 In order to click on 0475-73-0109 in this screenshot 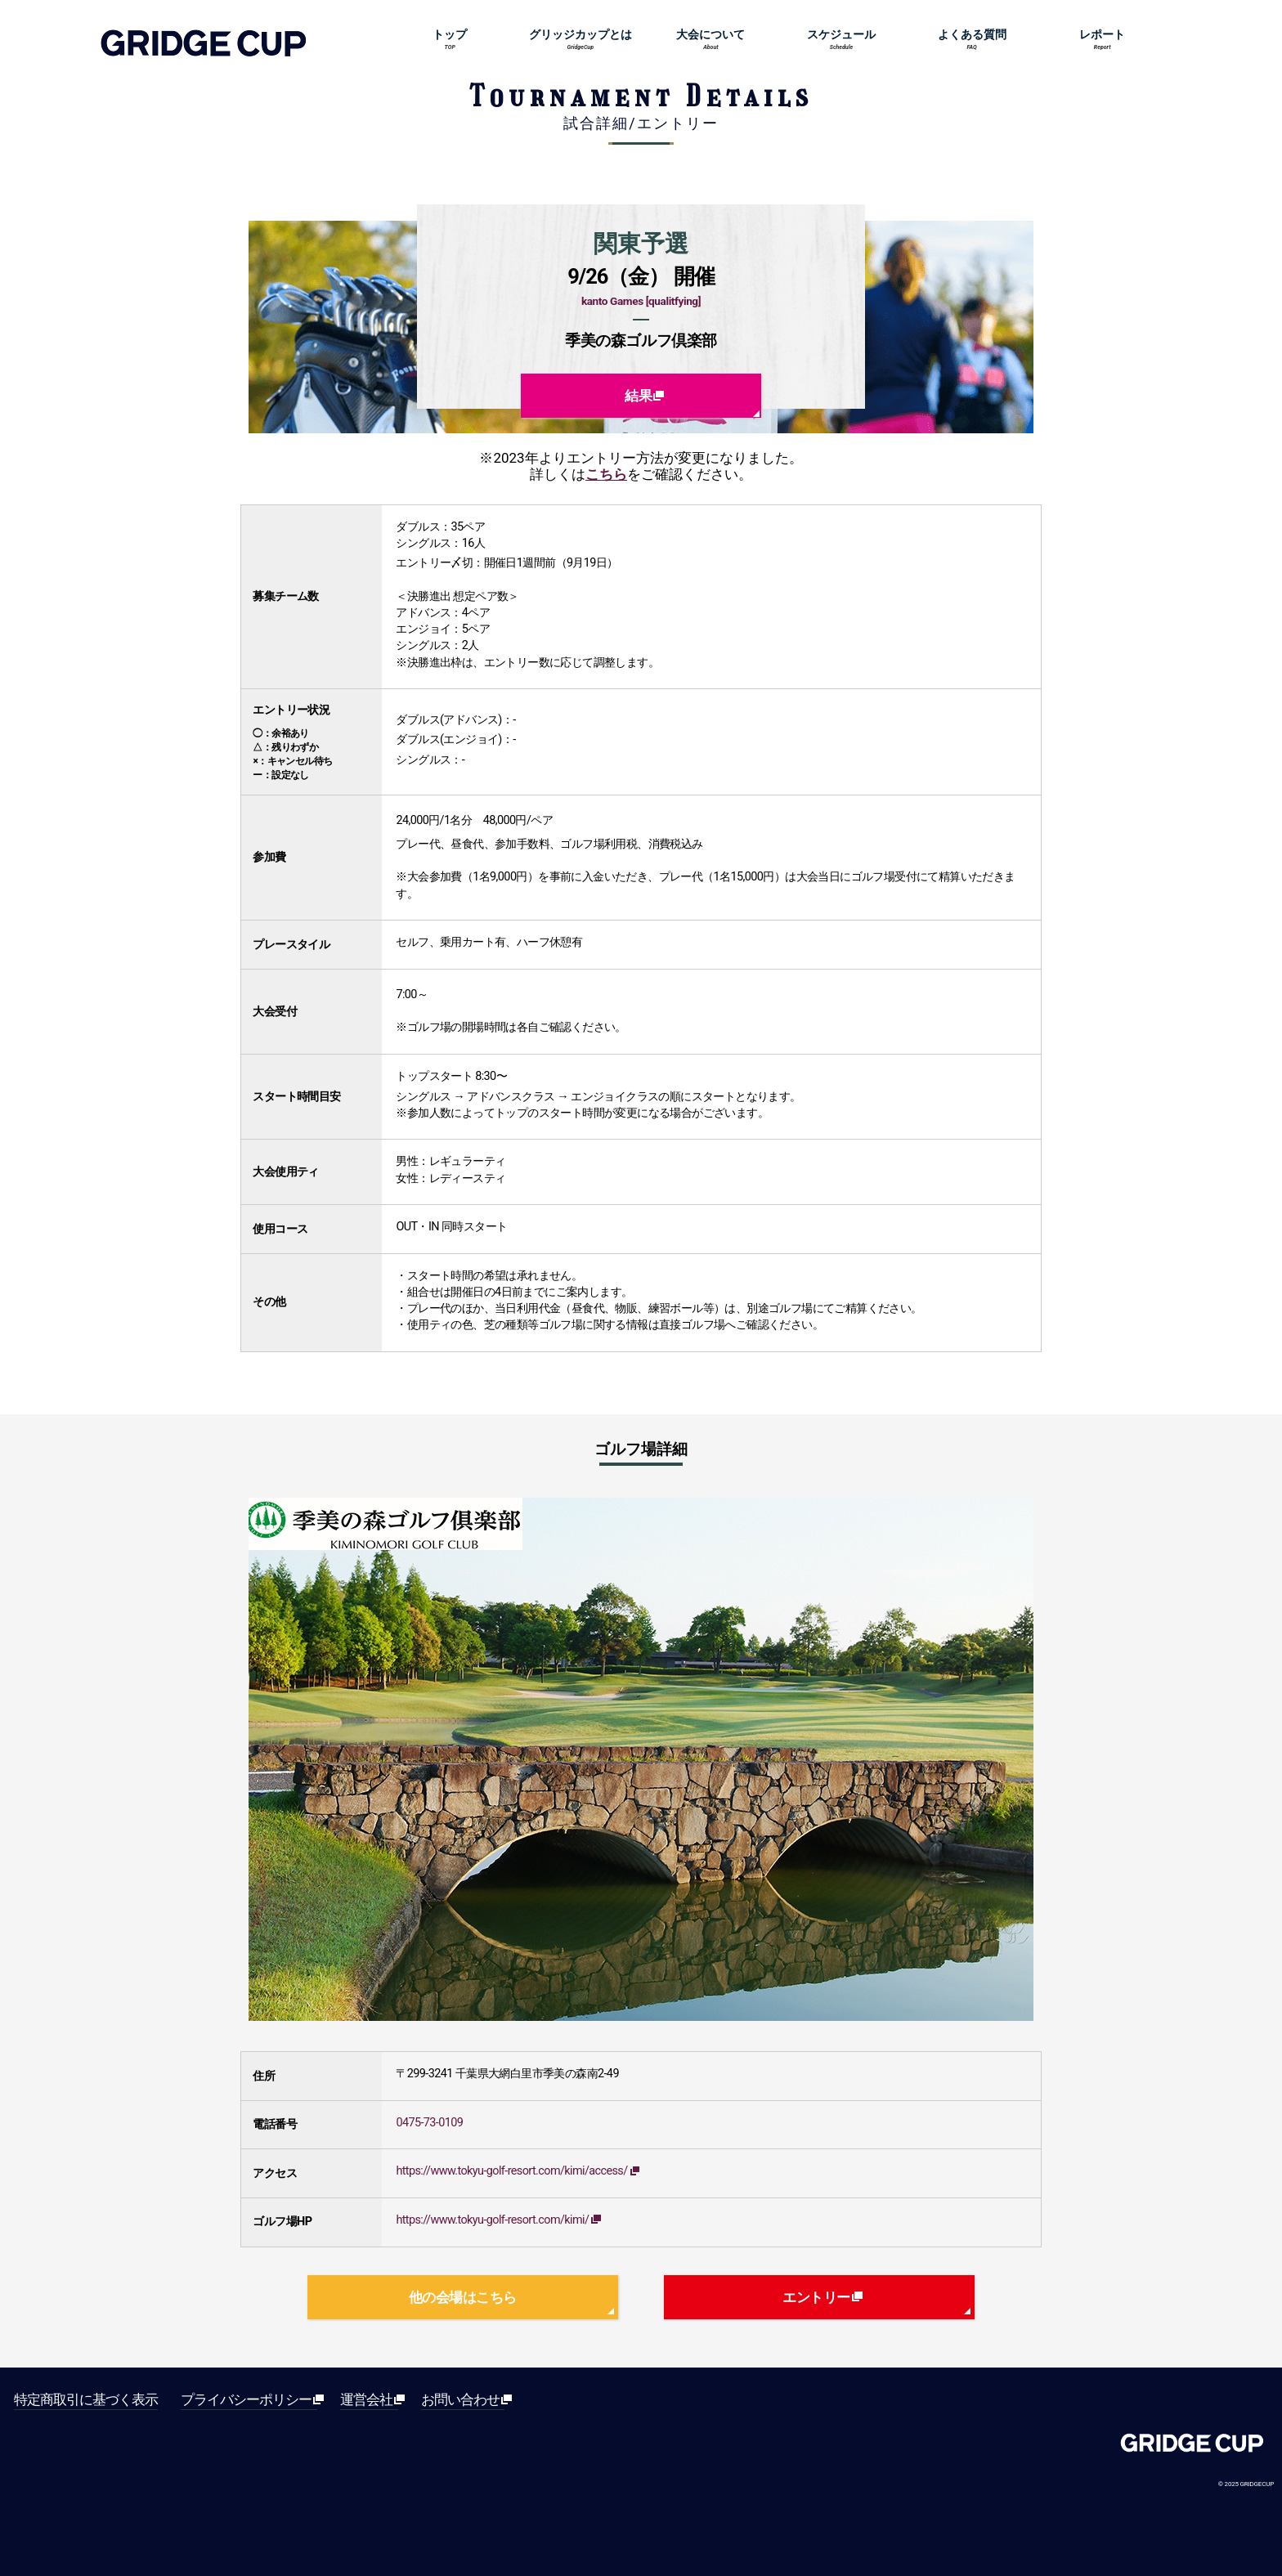, I will do `click(429, 2123)`.